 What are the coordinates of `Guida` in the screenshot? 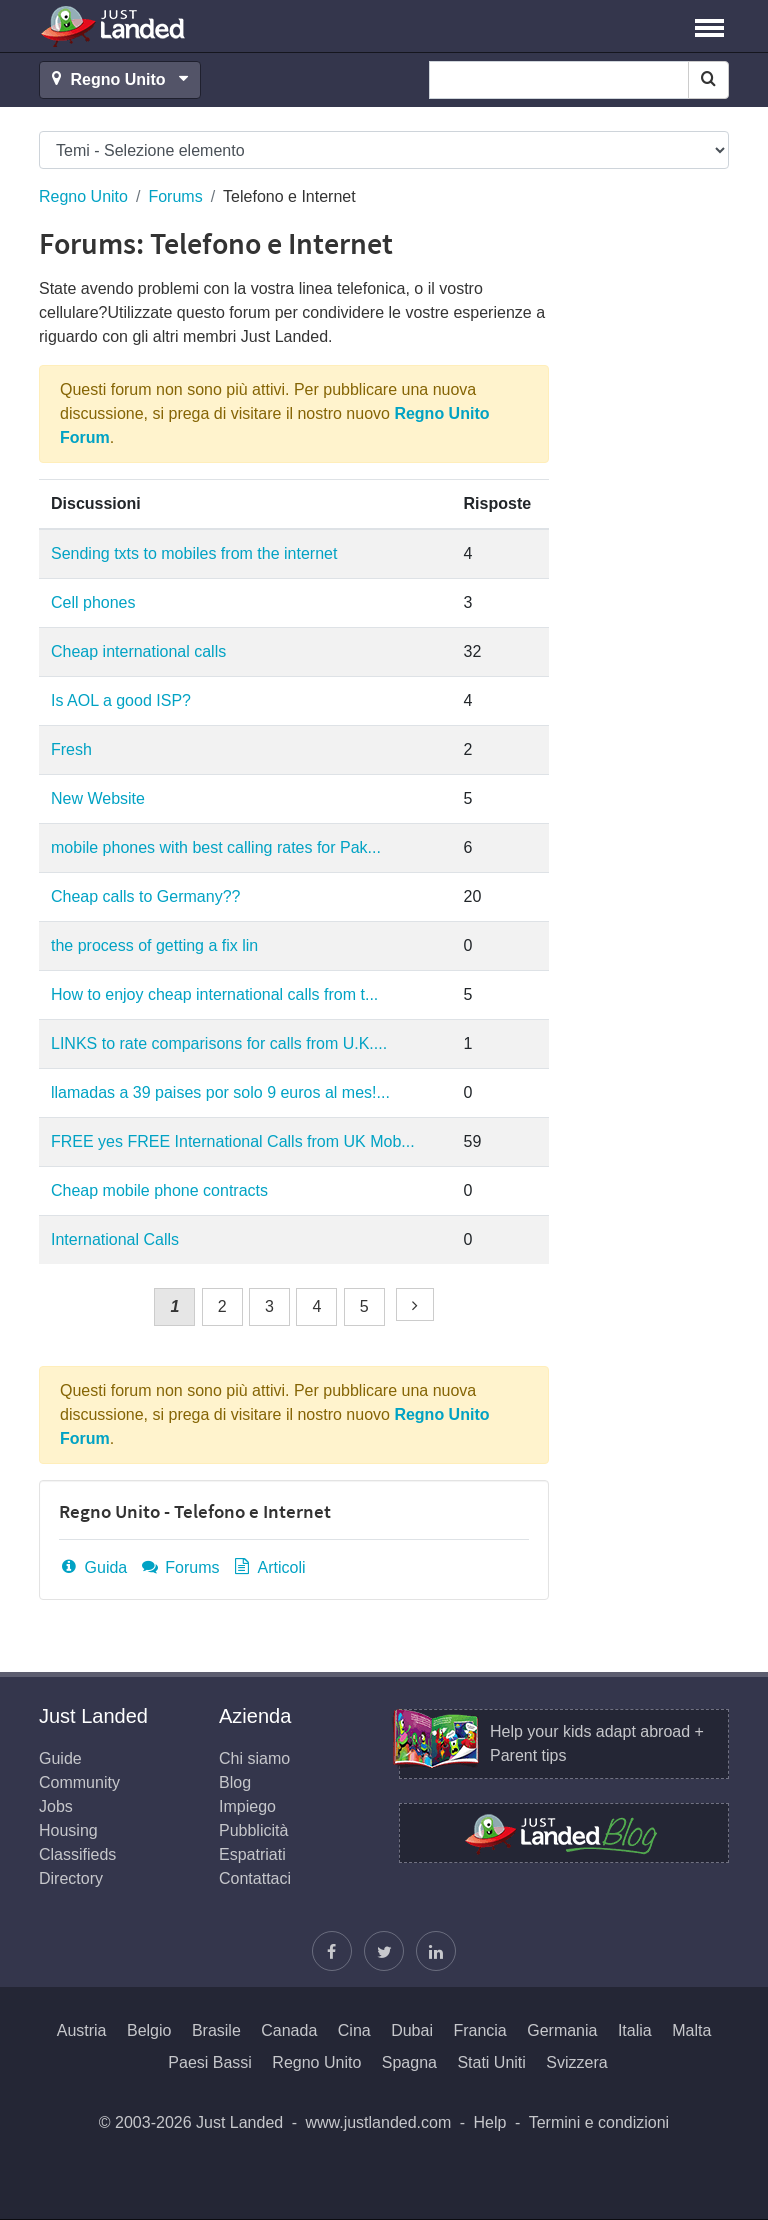 It's located at (93, 1567).